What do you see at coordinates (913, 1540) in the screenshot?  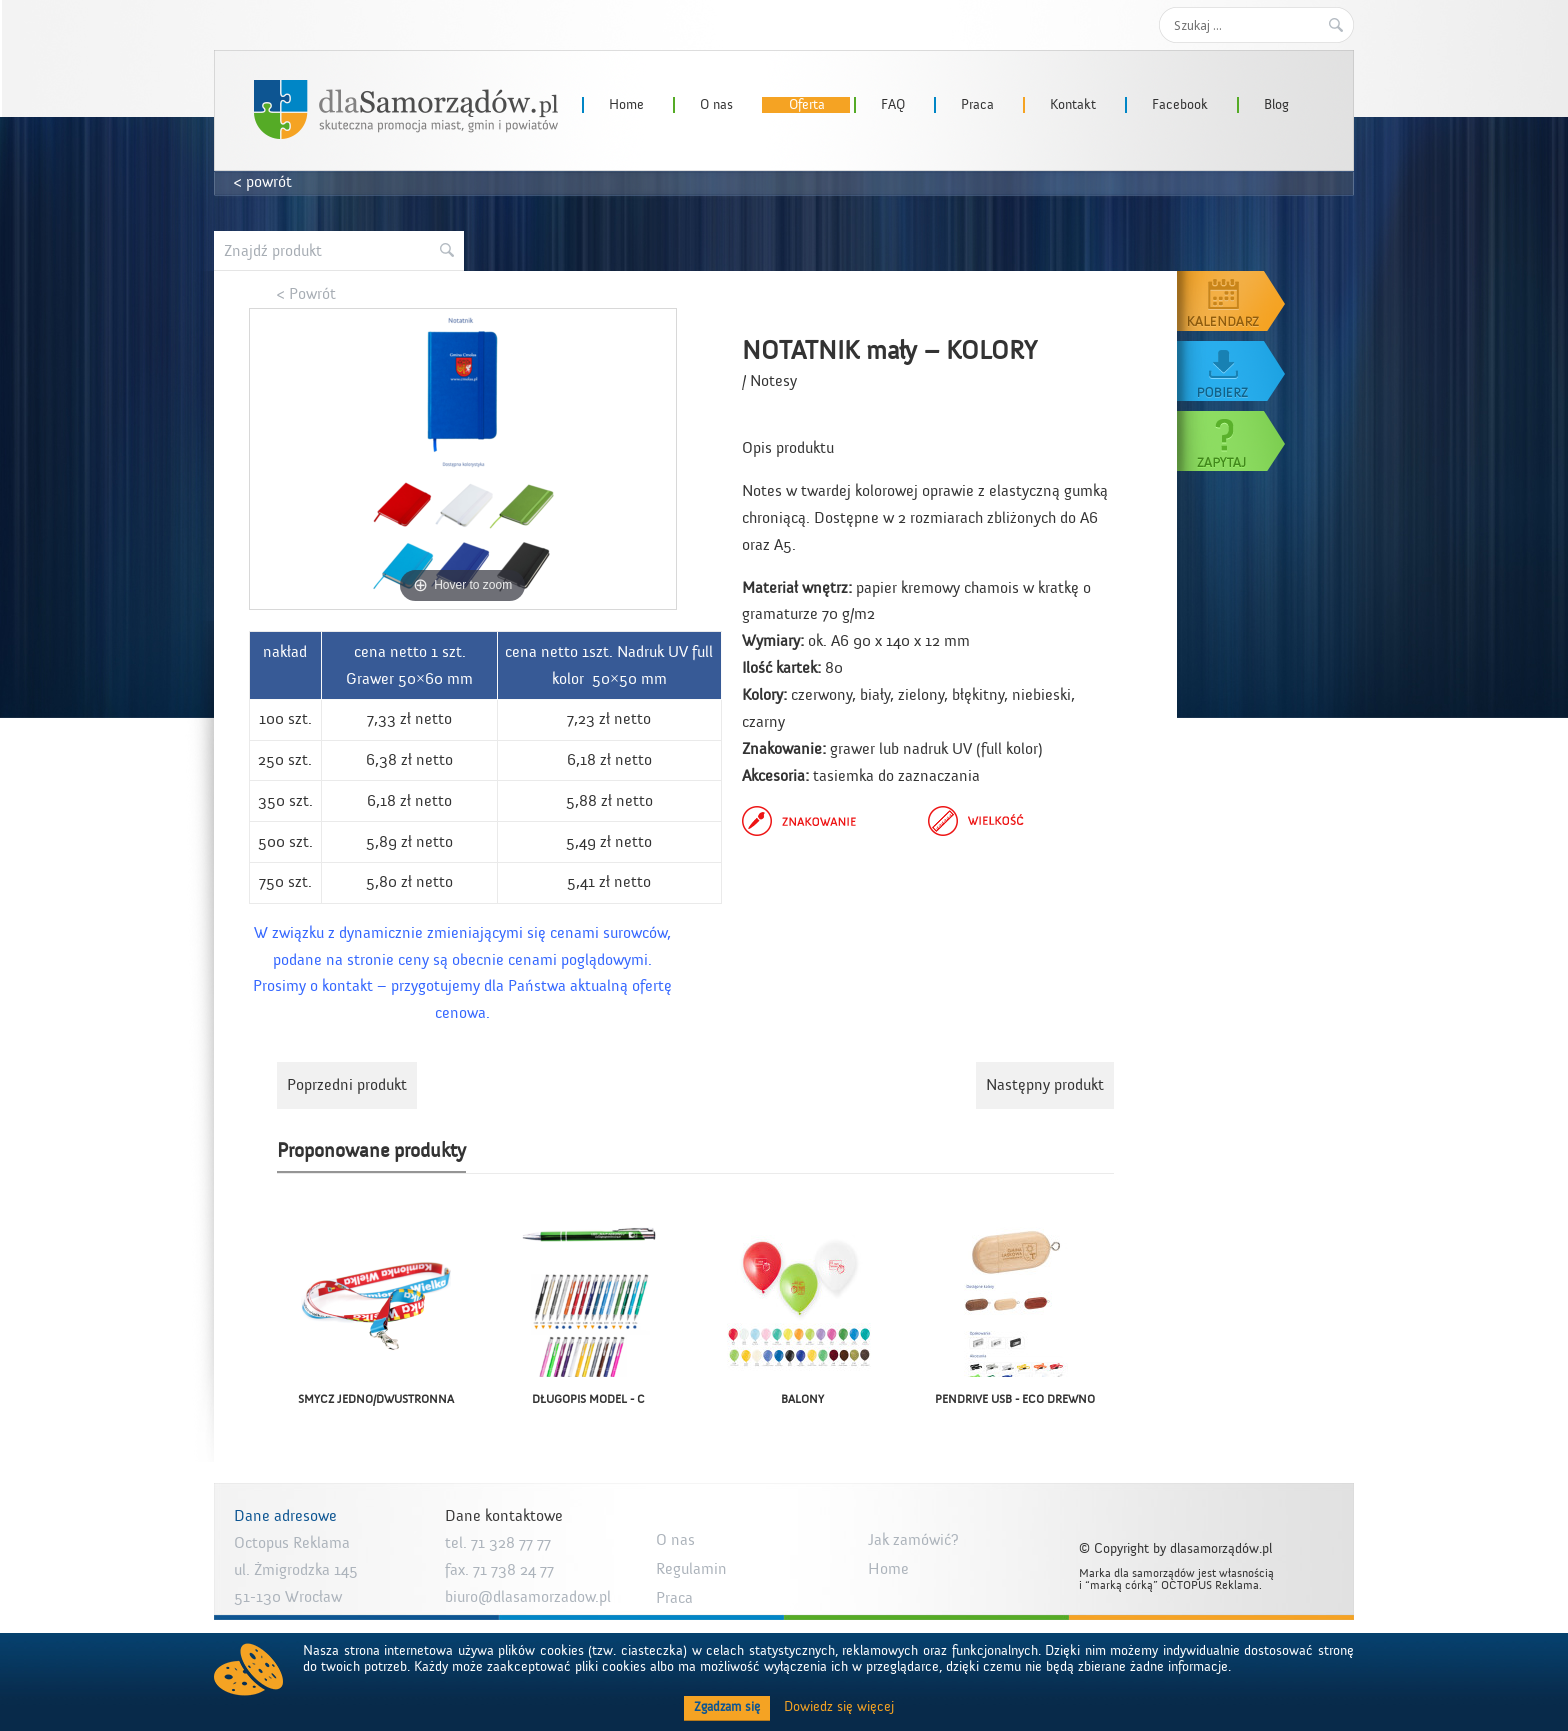 I see `Jak zamówić?` at bounding box center [913, 1540].